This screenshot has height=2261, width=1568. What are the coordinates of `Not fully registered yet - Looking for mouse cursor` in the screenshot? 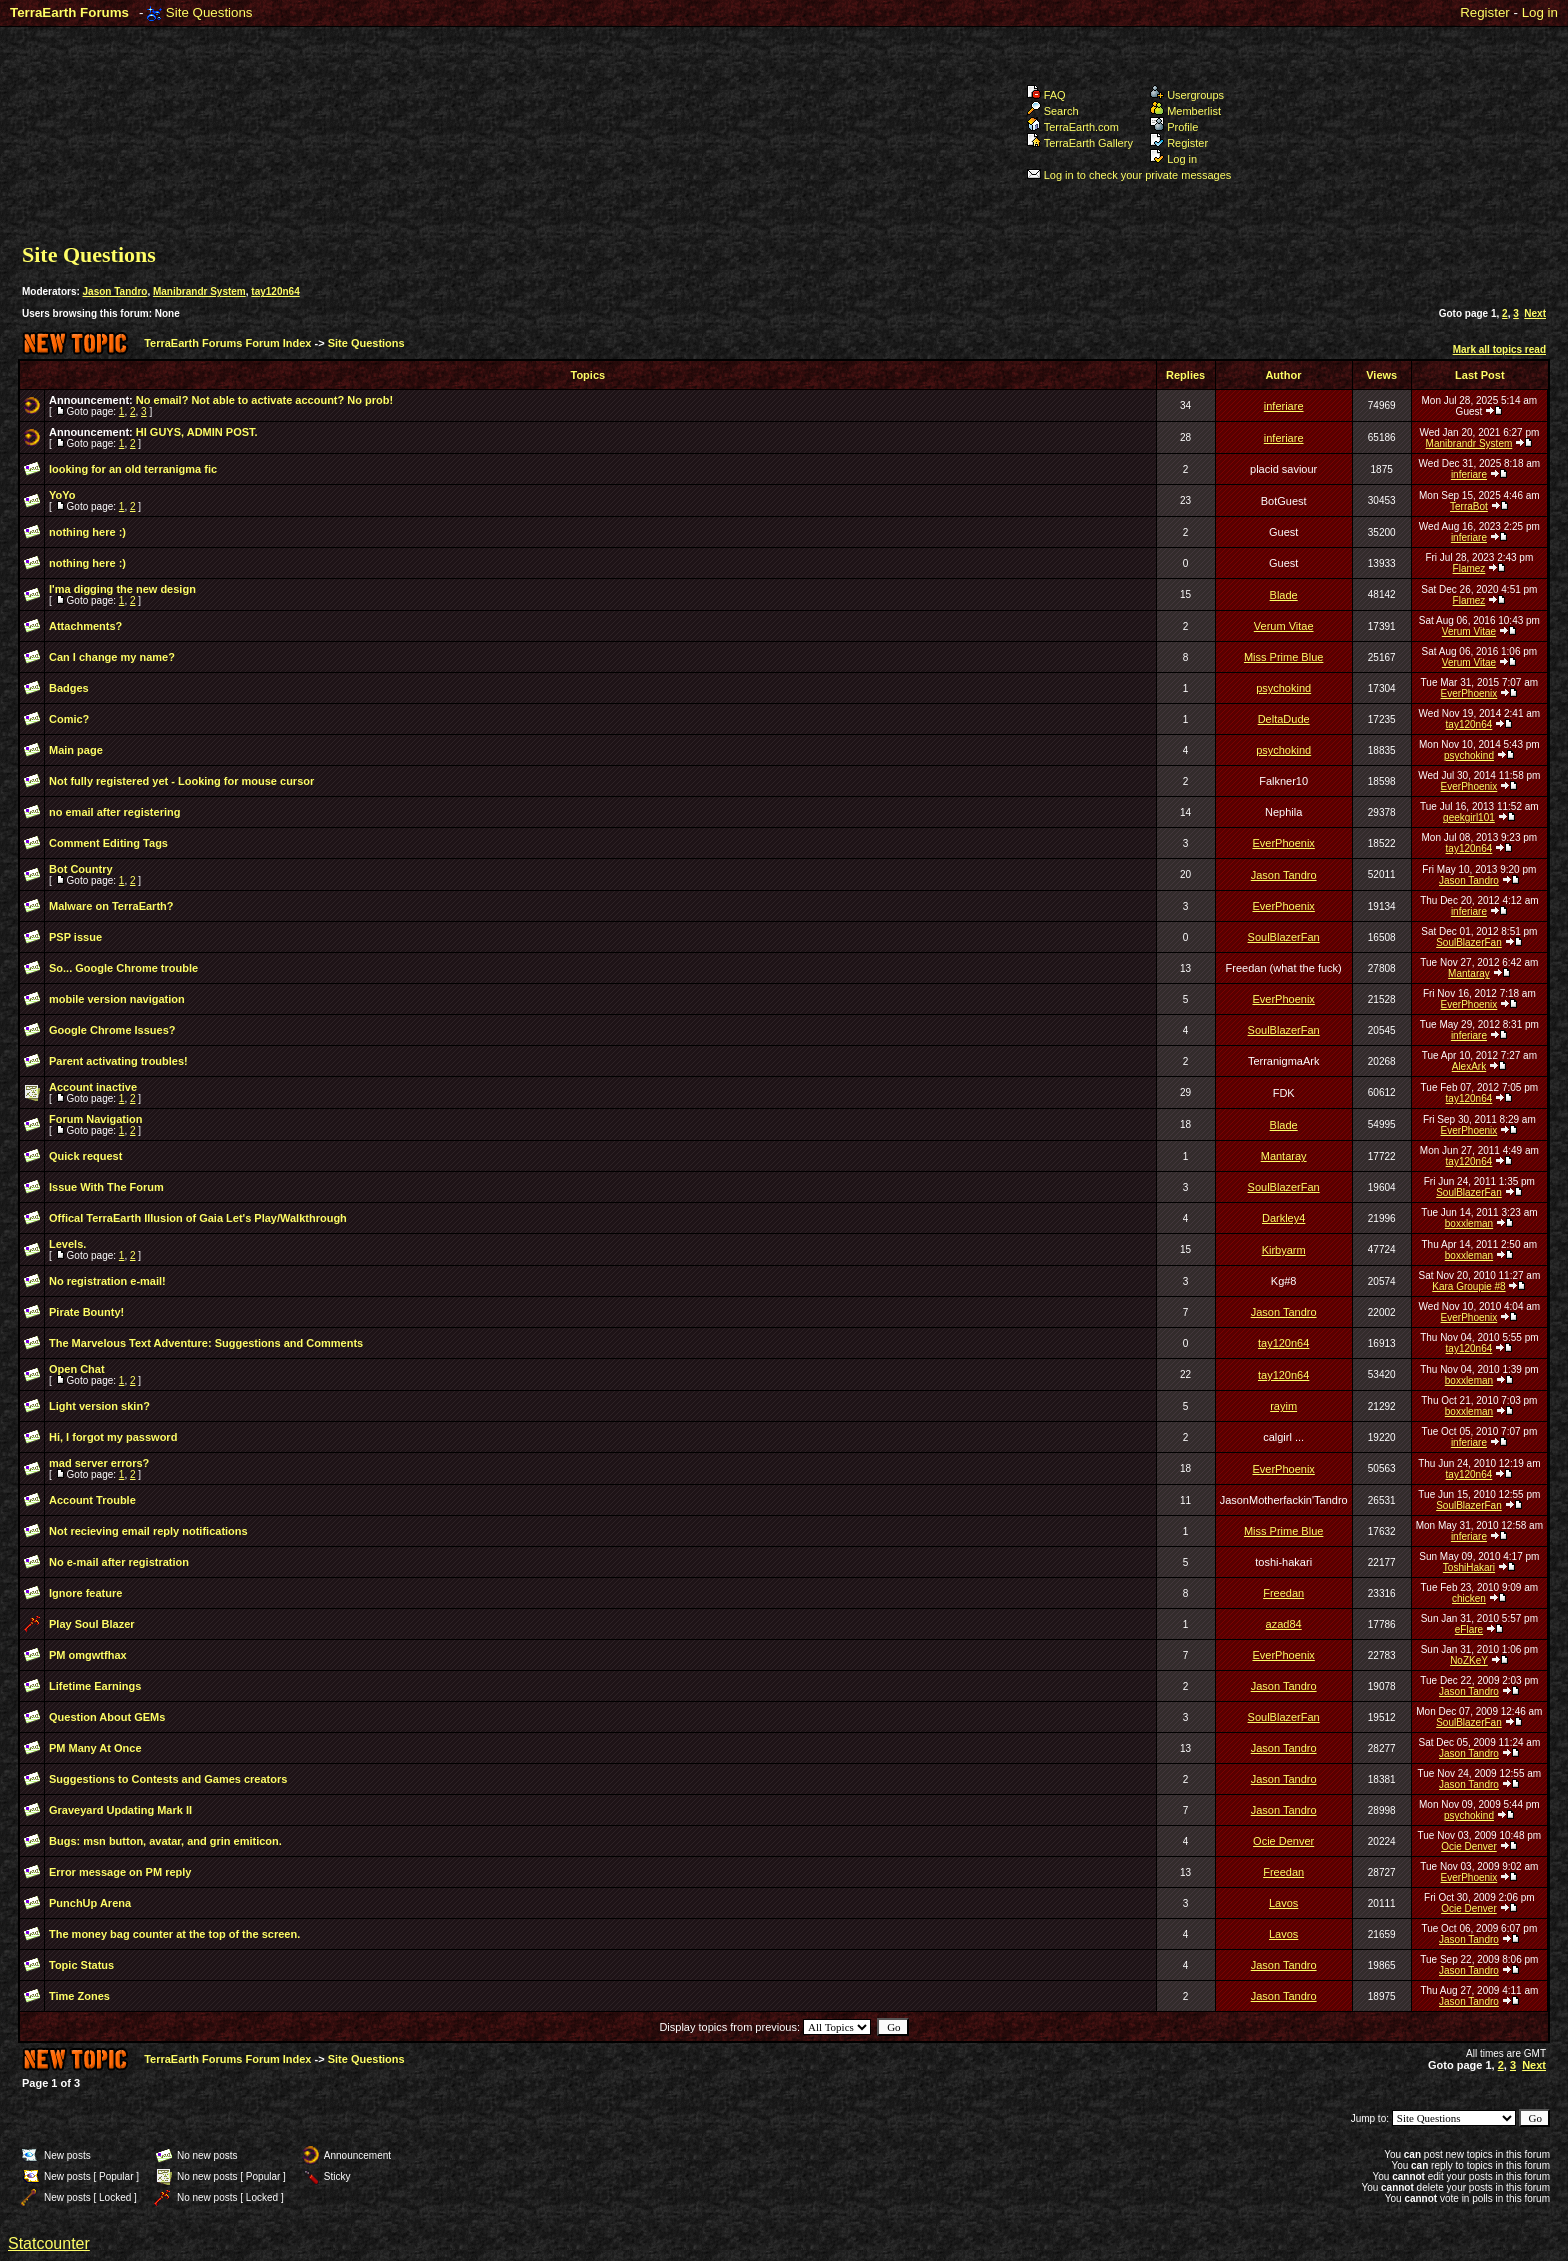 It's located at (181, 781).